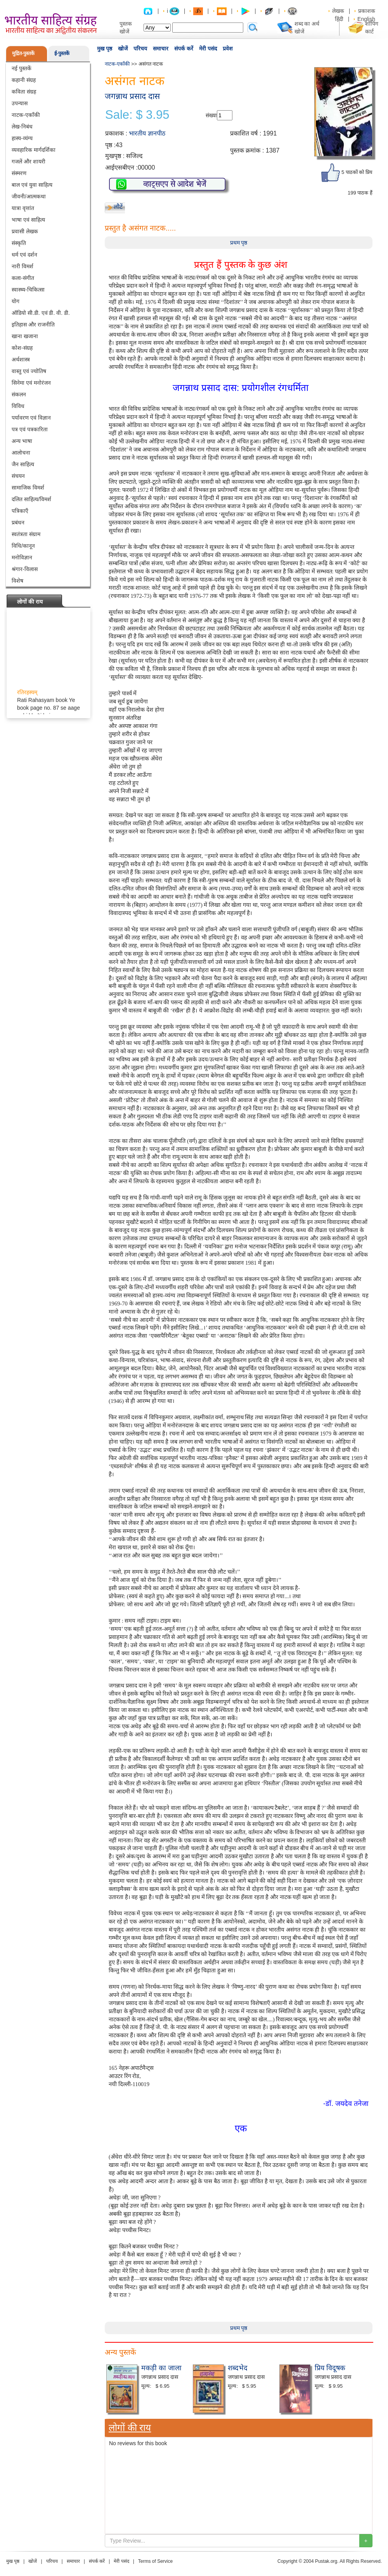 The image size is (388, 2576). What do you see at coordinates (104, 48) in the screenshot?
I see `मुख पृष्ठ` at bounding box center [104, 48].